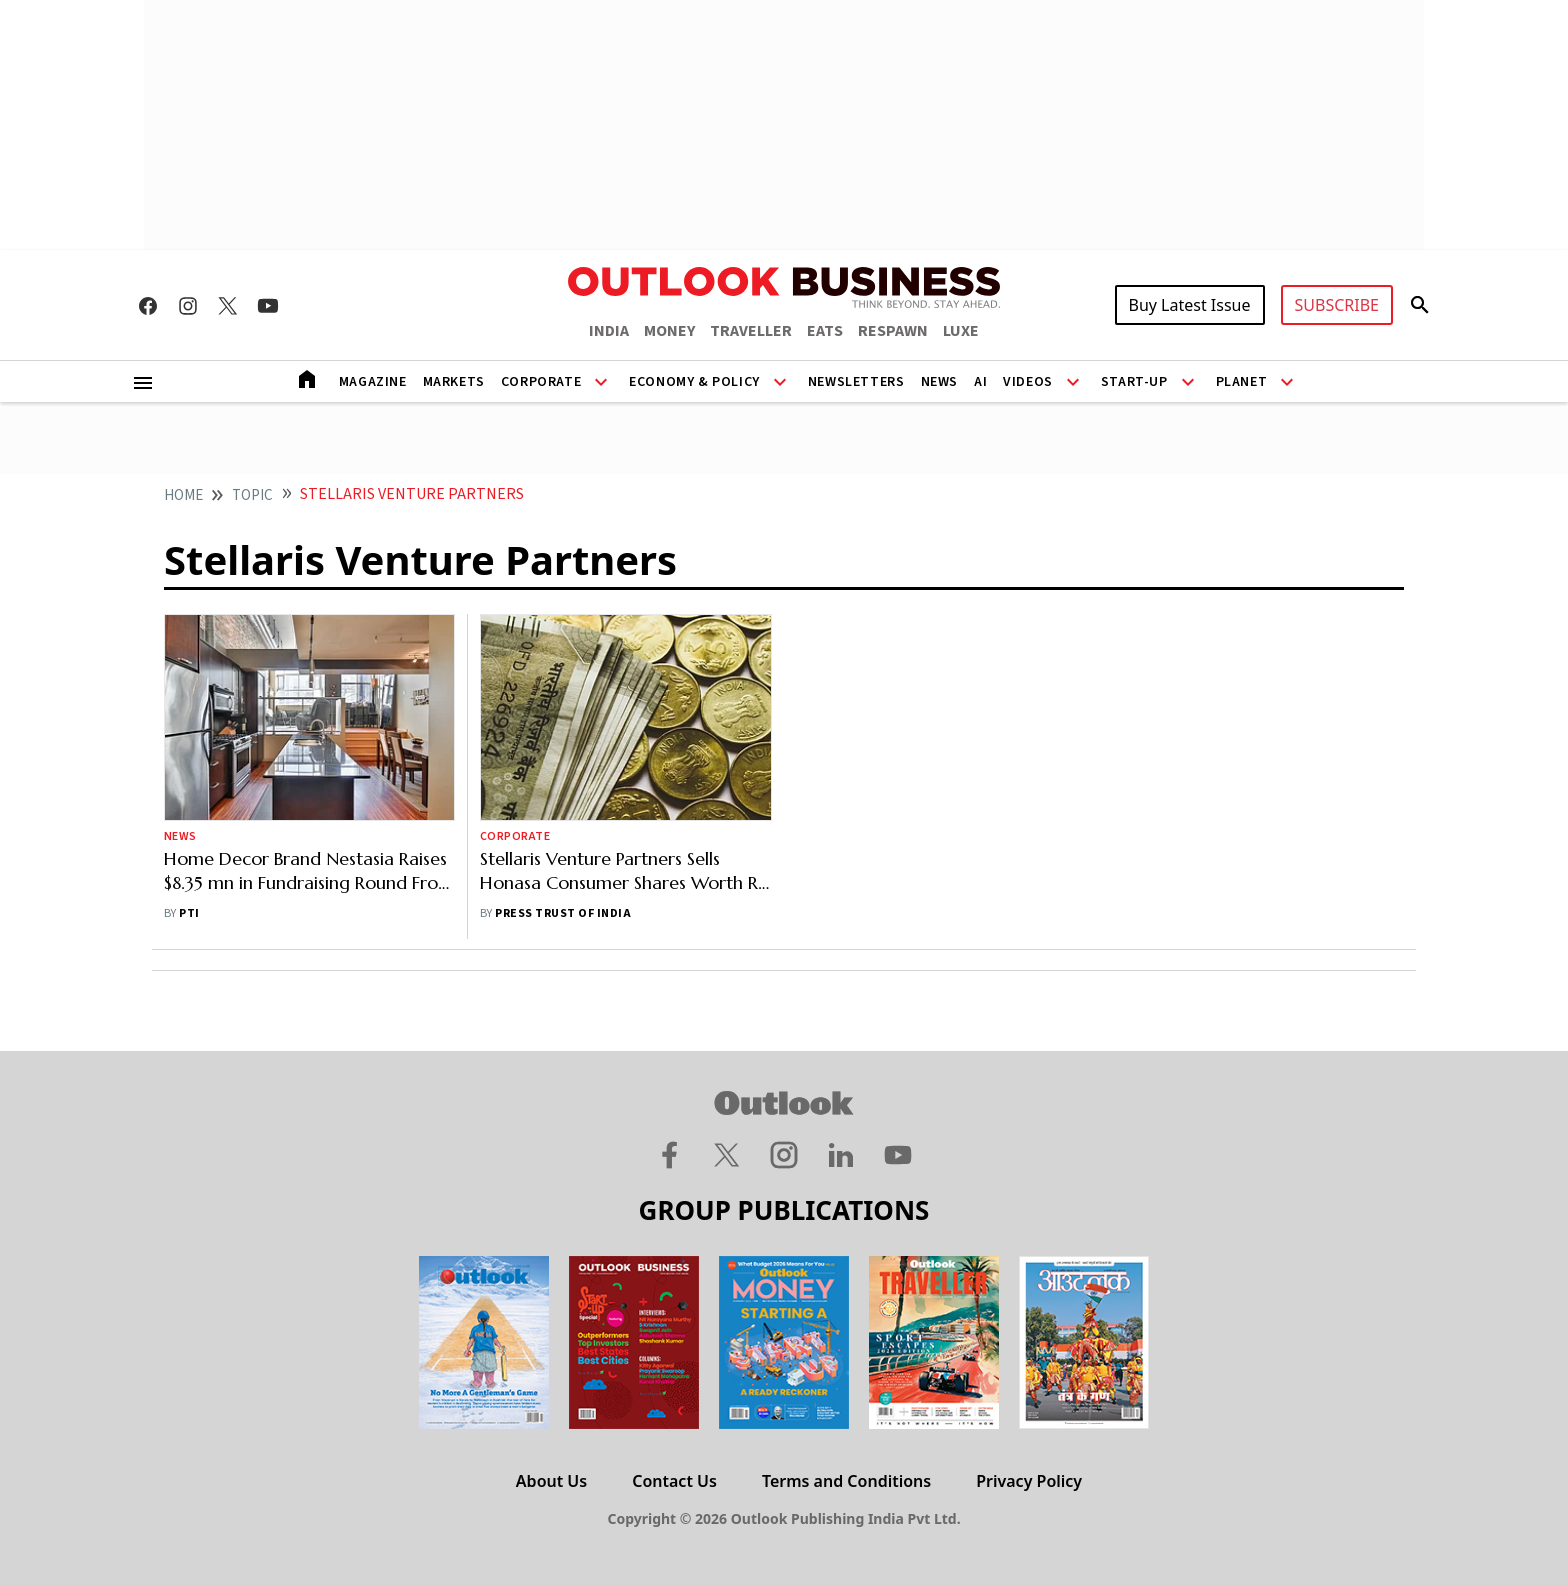 The width and height of the screenshot is (1568, 1585). Describe the element at coordinates (563, 913) in the screenshot. I see `Press Trust of India` at that location.